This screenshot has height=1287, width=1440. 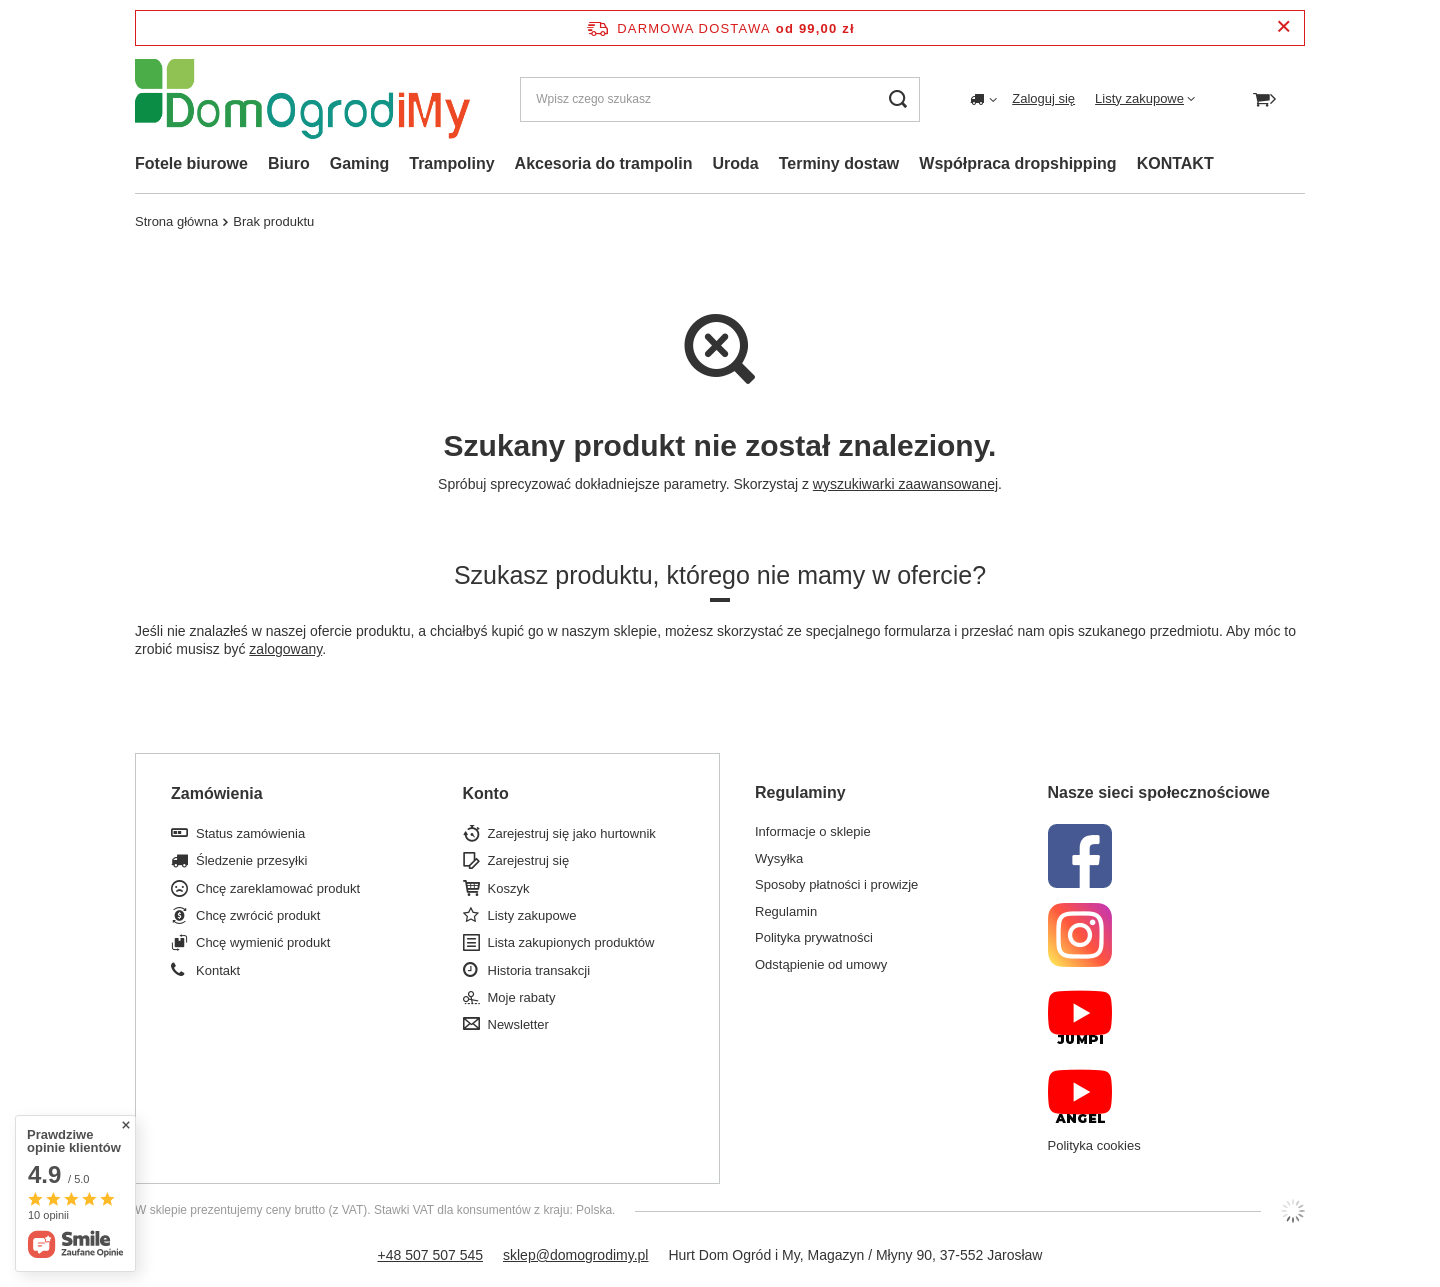 What do you see at coordinates (431, 1255) in the screenshot?
I see `+48 507 507 545` at bounding box center [431, 1255].